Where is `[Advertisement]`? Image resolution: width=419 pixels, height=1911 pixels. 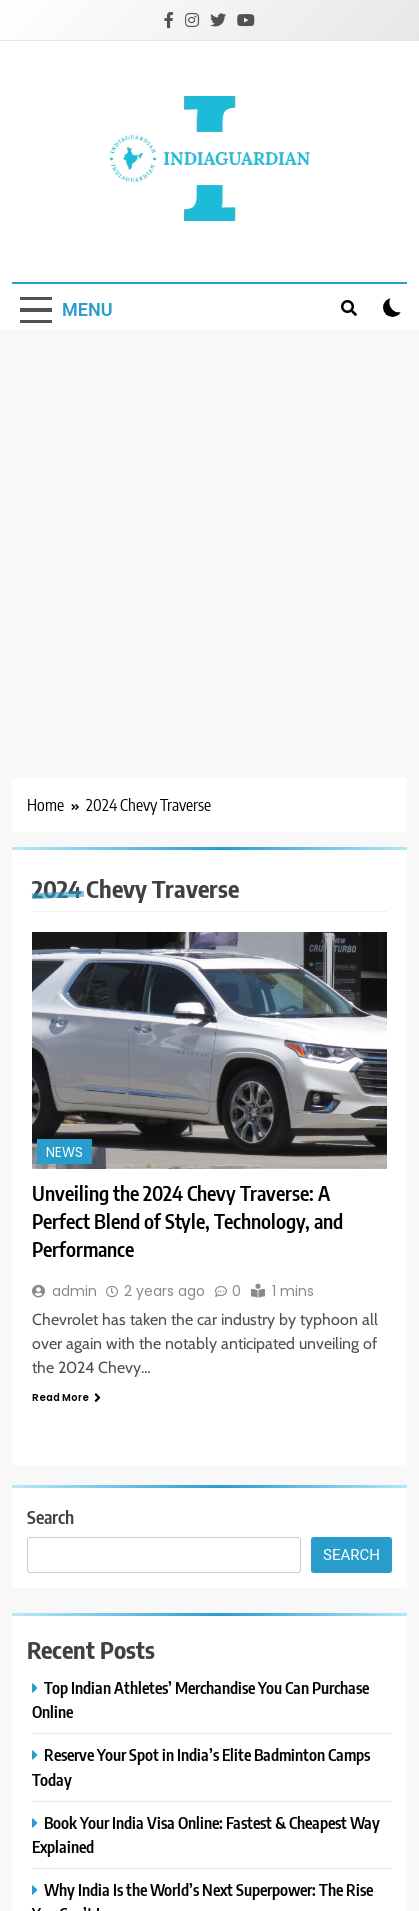 [Advertisement] is located at coordinates (194, 534).